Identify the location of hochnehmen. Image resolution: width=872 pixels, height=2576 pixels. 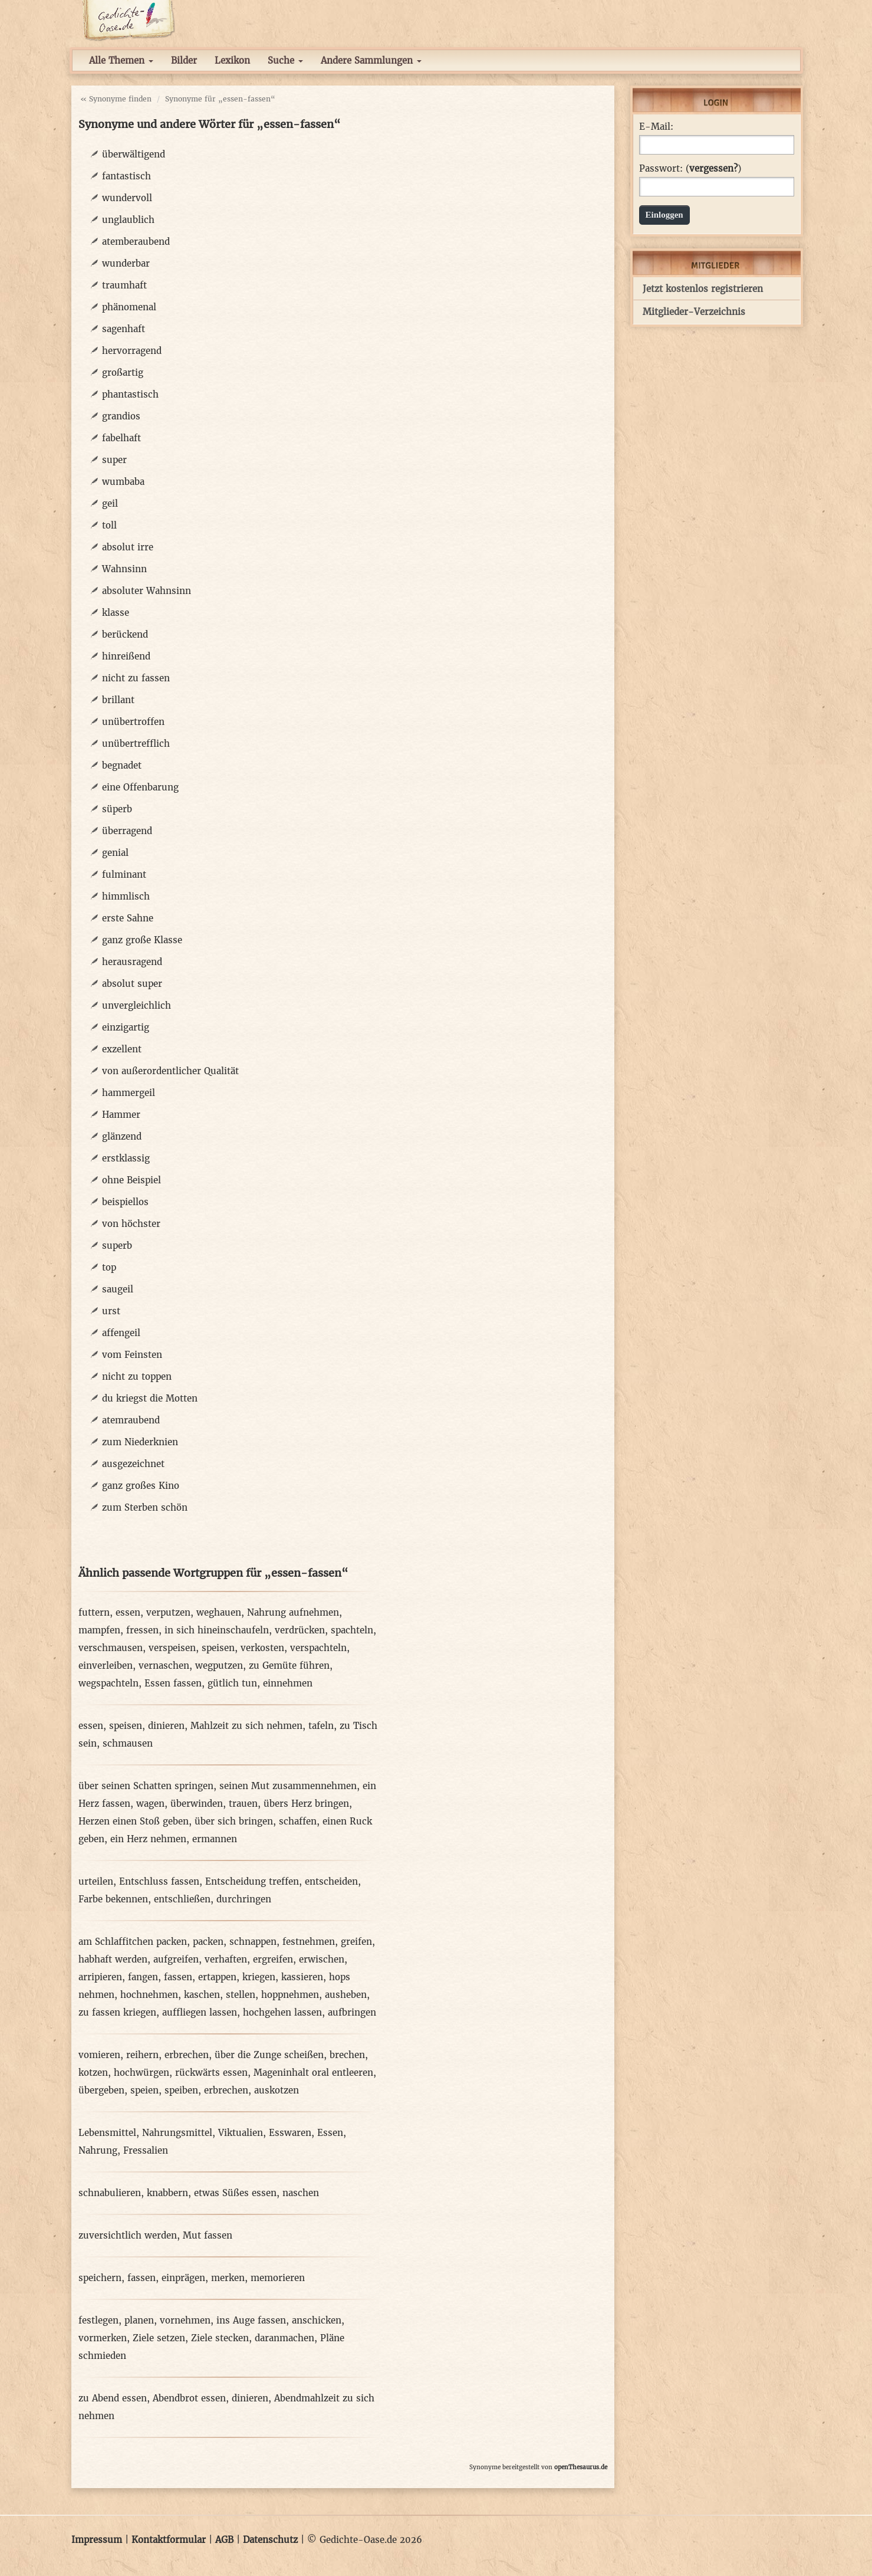
(149, 1994).